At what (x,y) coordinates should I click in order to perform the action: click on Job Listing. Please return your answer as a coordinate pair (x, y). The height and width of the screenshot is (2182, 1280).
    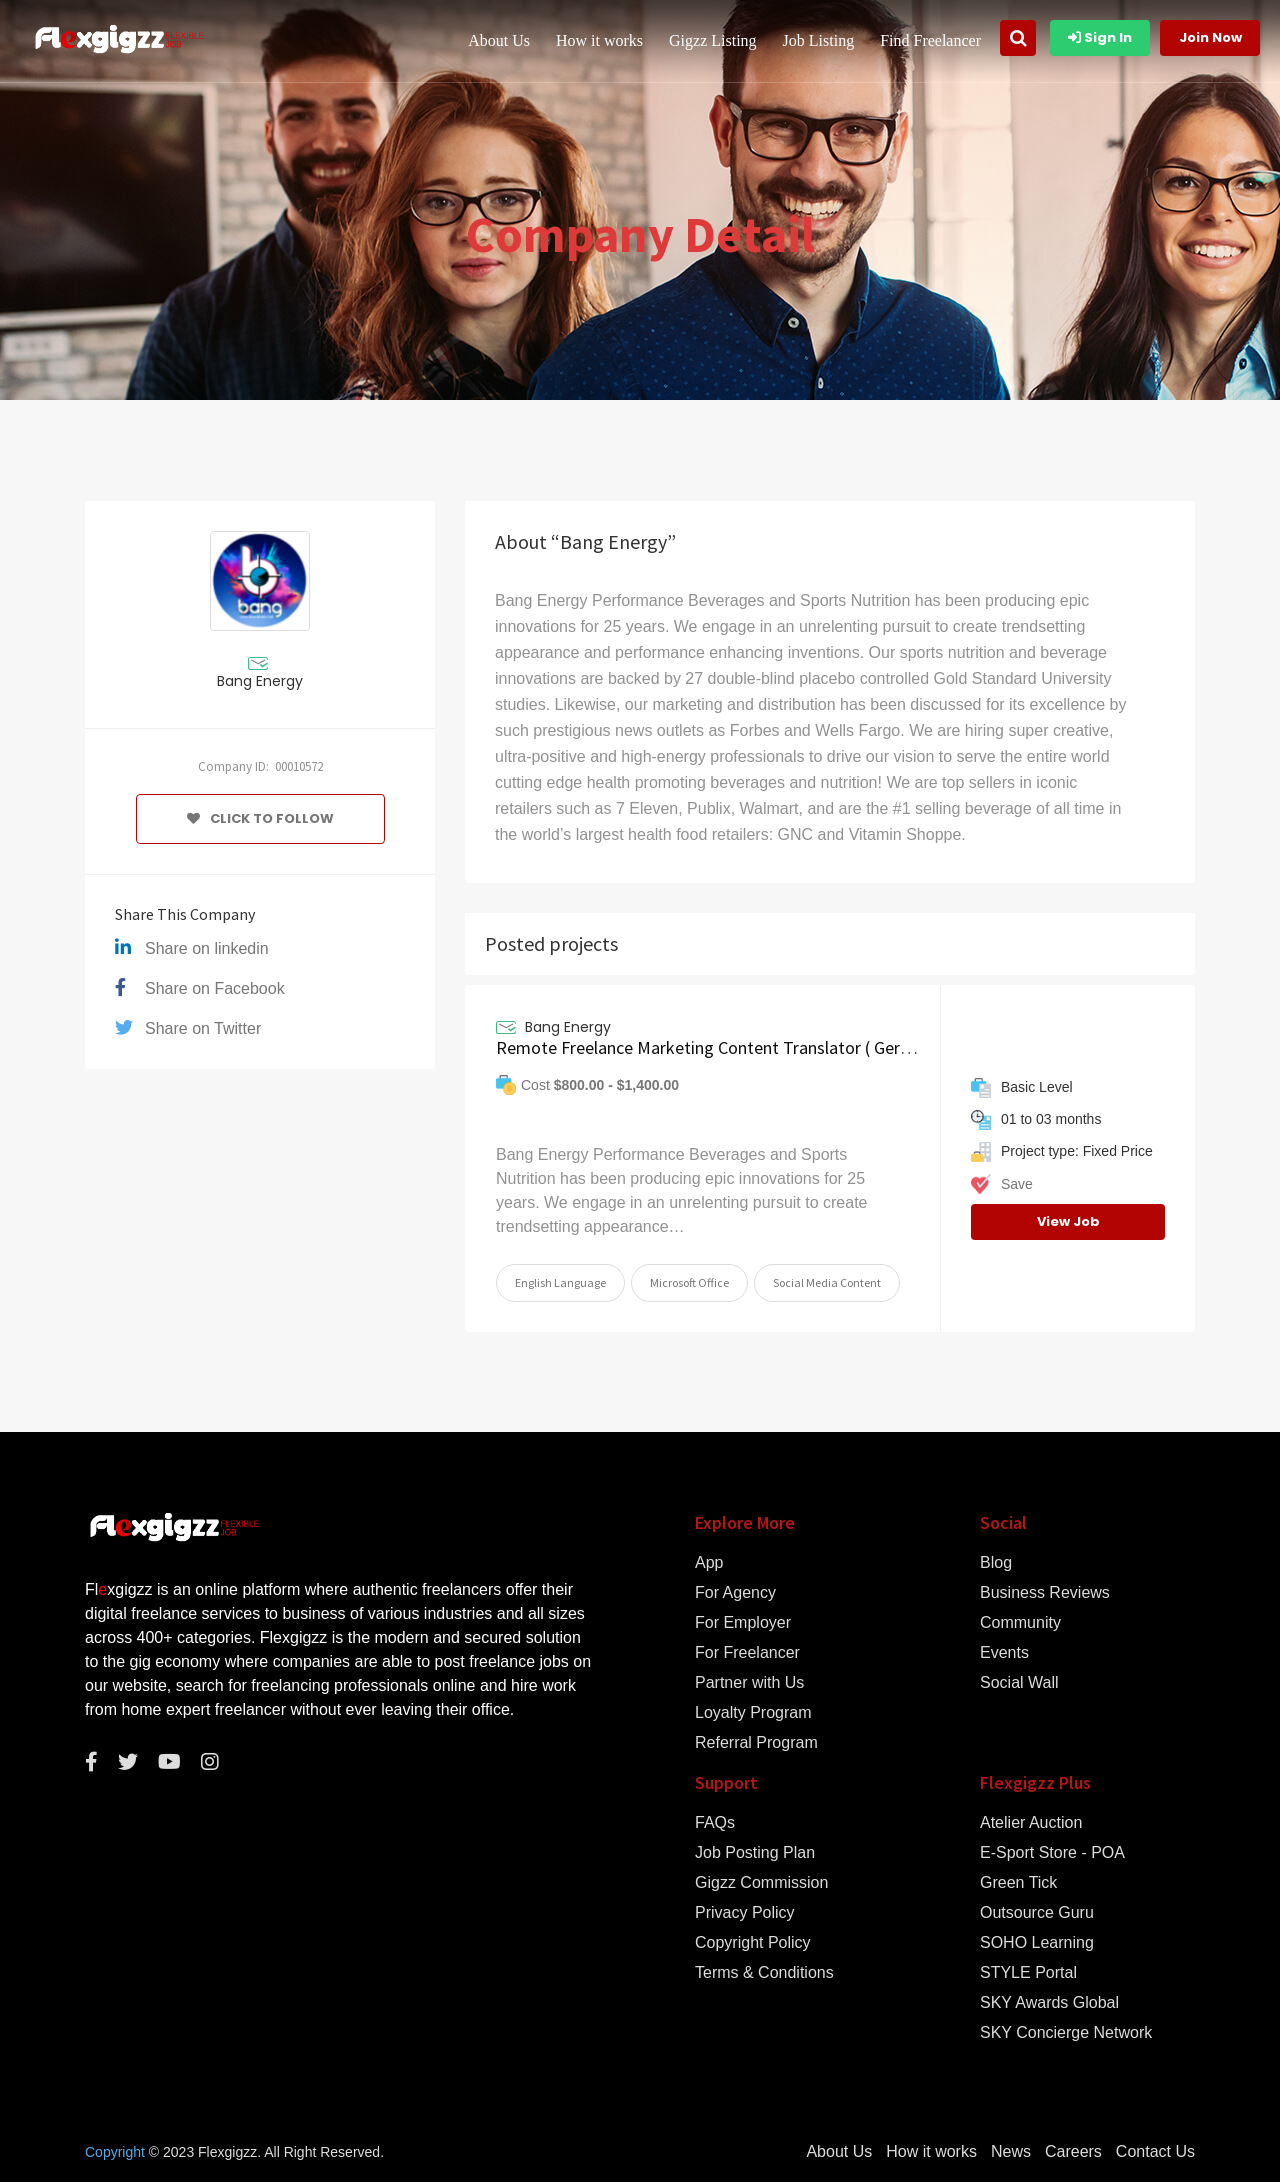
    Looking at the image, I should click on (819, 40).